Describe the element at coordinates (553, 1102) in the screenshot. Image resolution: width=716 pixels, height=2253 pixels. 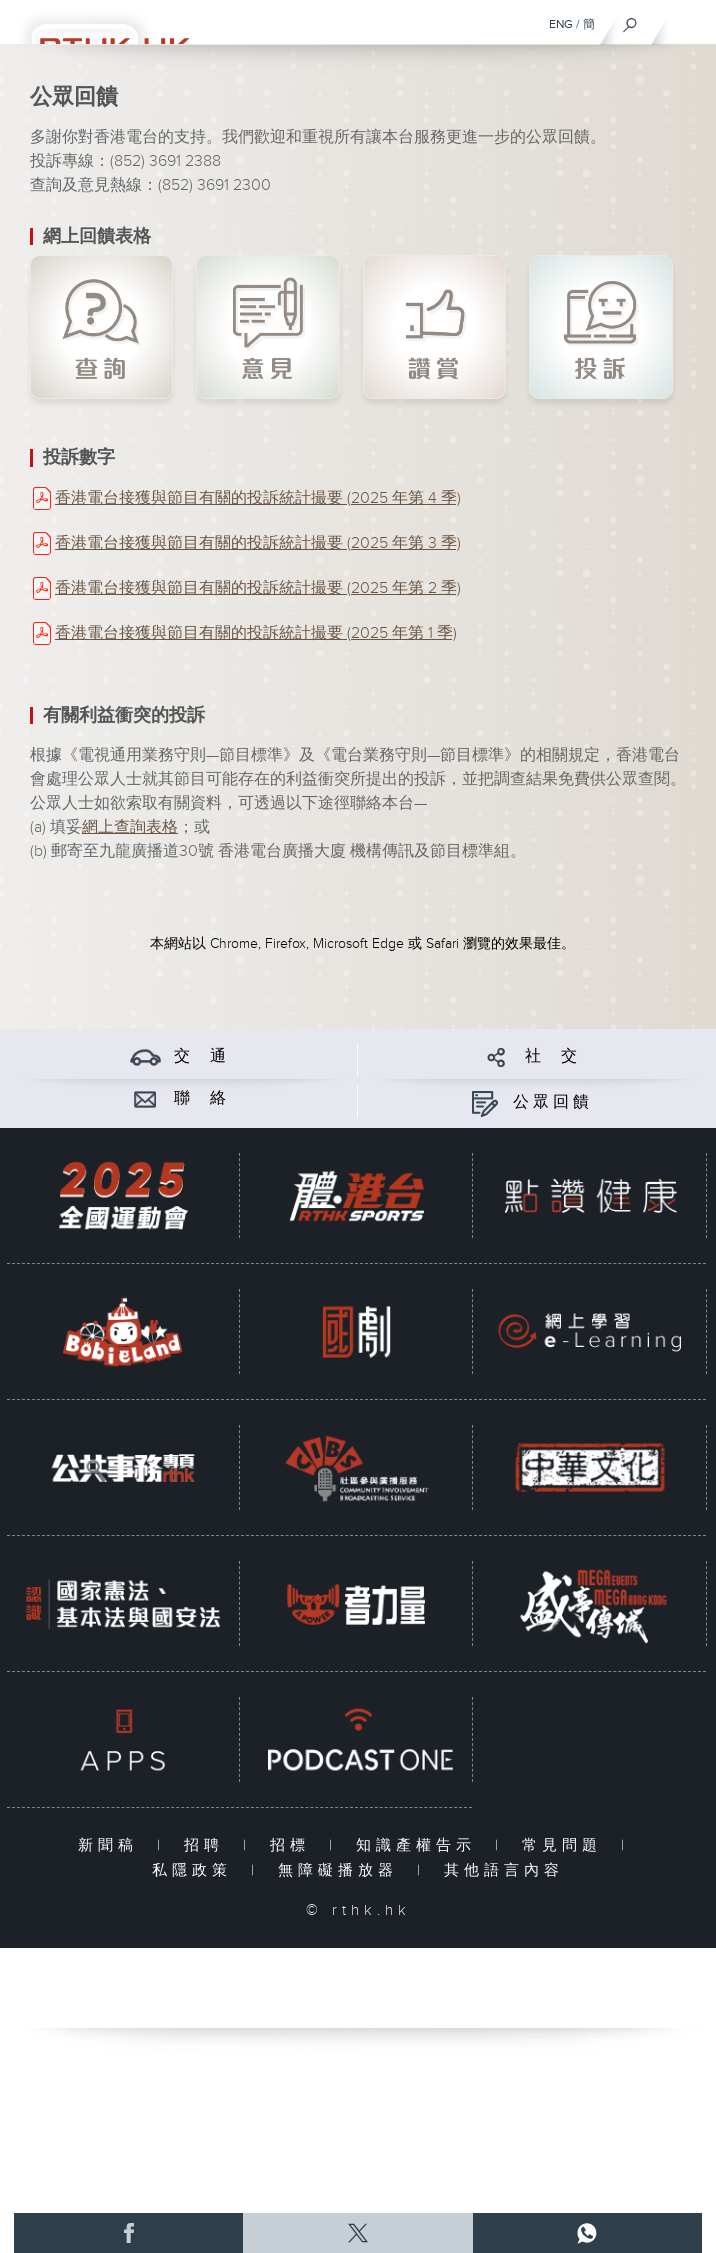
I see `公眾回饋` at that location.